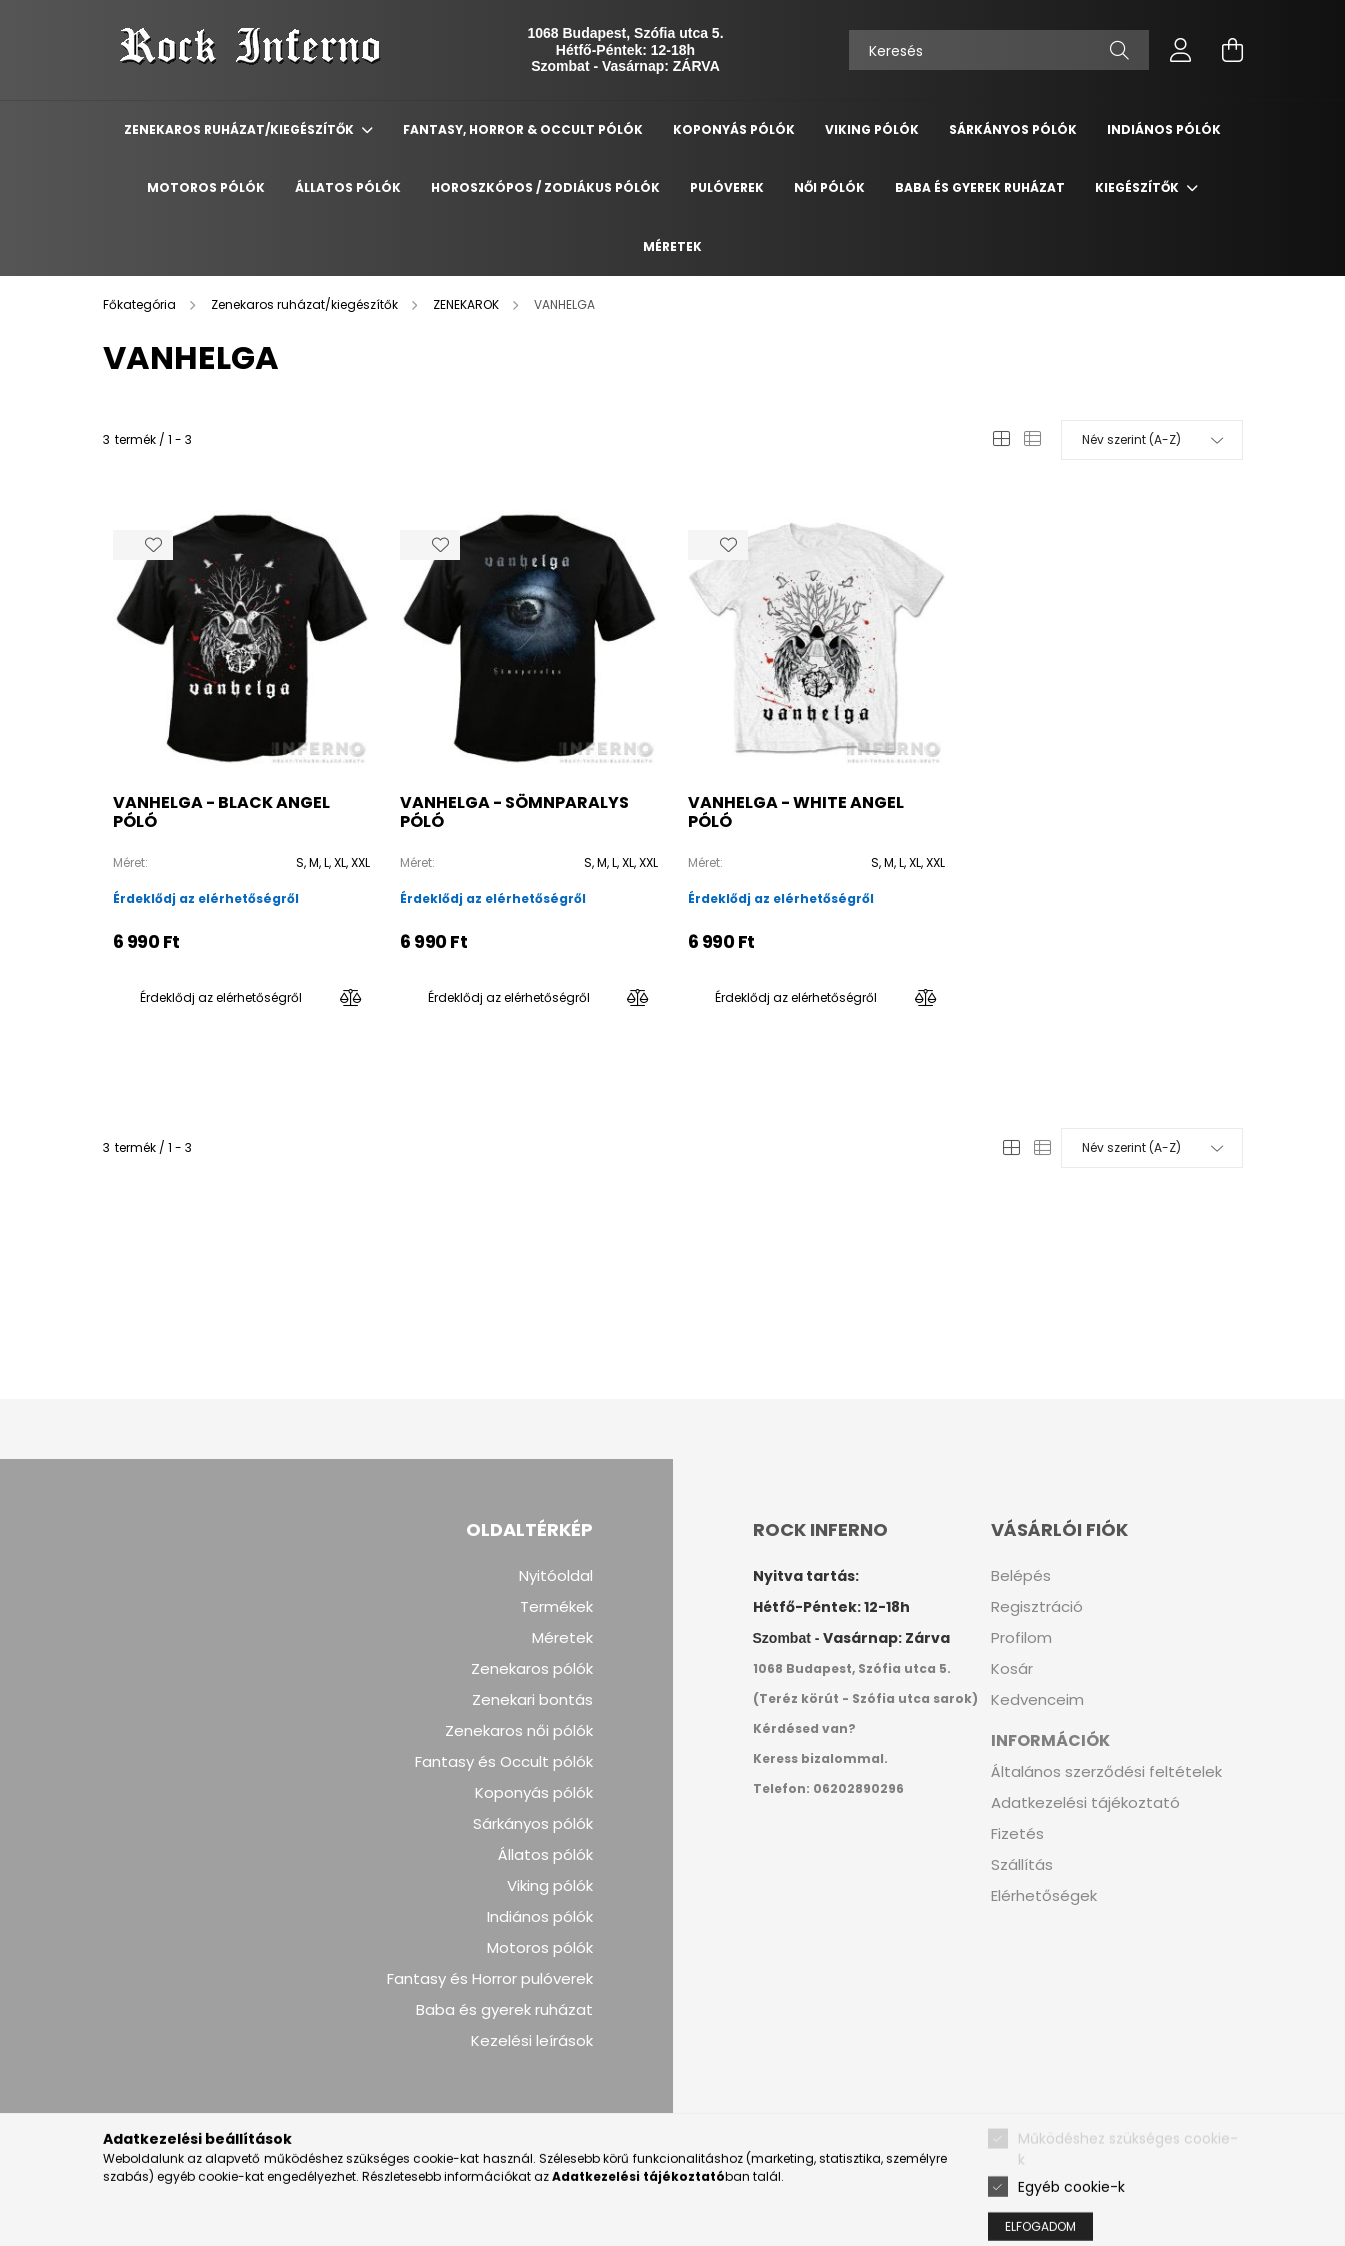  Describe the element at coordinates (504, 1762) in the screenshot. I see `Fantasy és Occult pólók` at that location.